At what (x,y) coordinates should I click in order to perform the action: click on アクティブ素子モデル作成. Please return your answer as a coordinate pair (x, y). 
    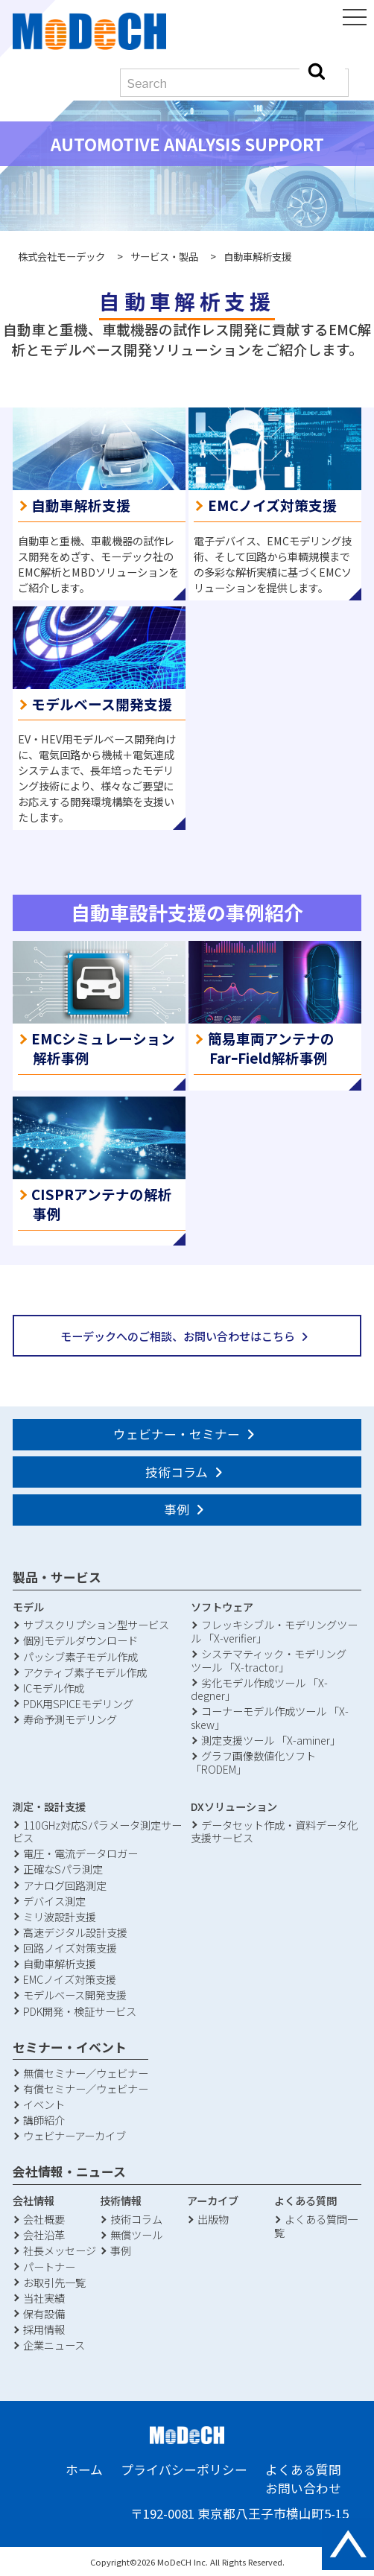
    Looking at the image, I should click on (85, 1672).